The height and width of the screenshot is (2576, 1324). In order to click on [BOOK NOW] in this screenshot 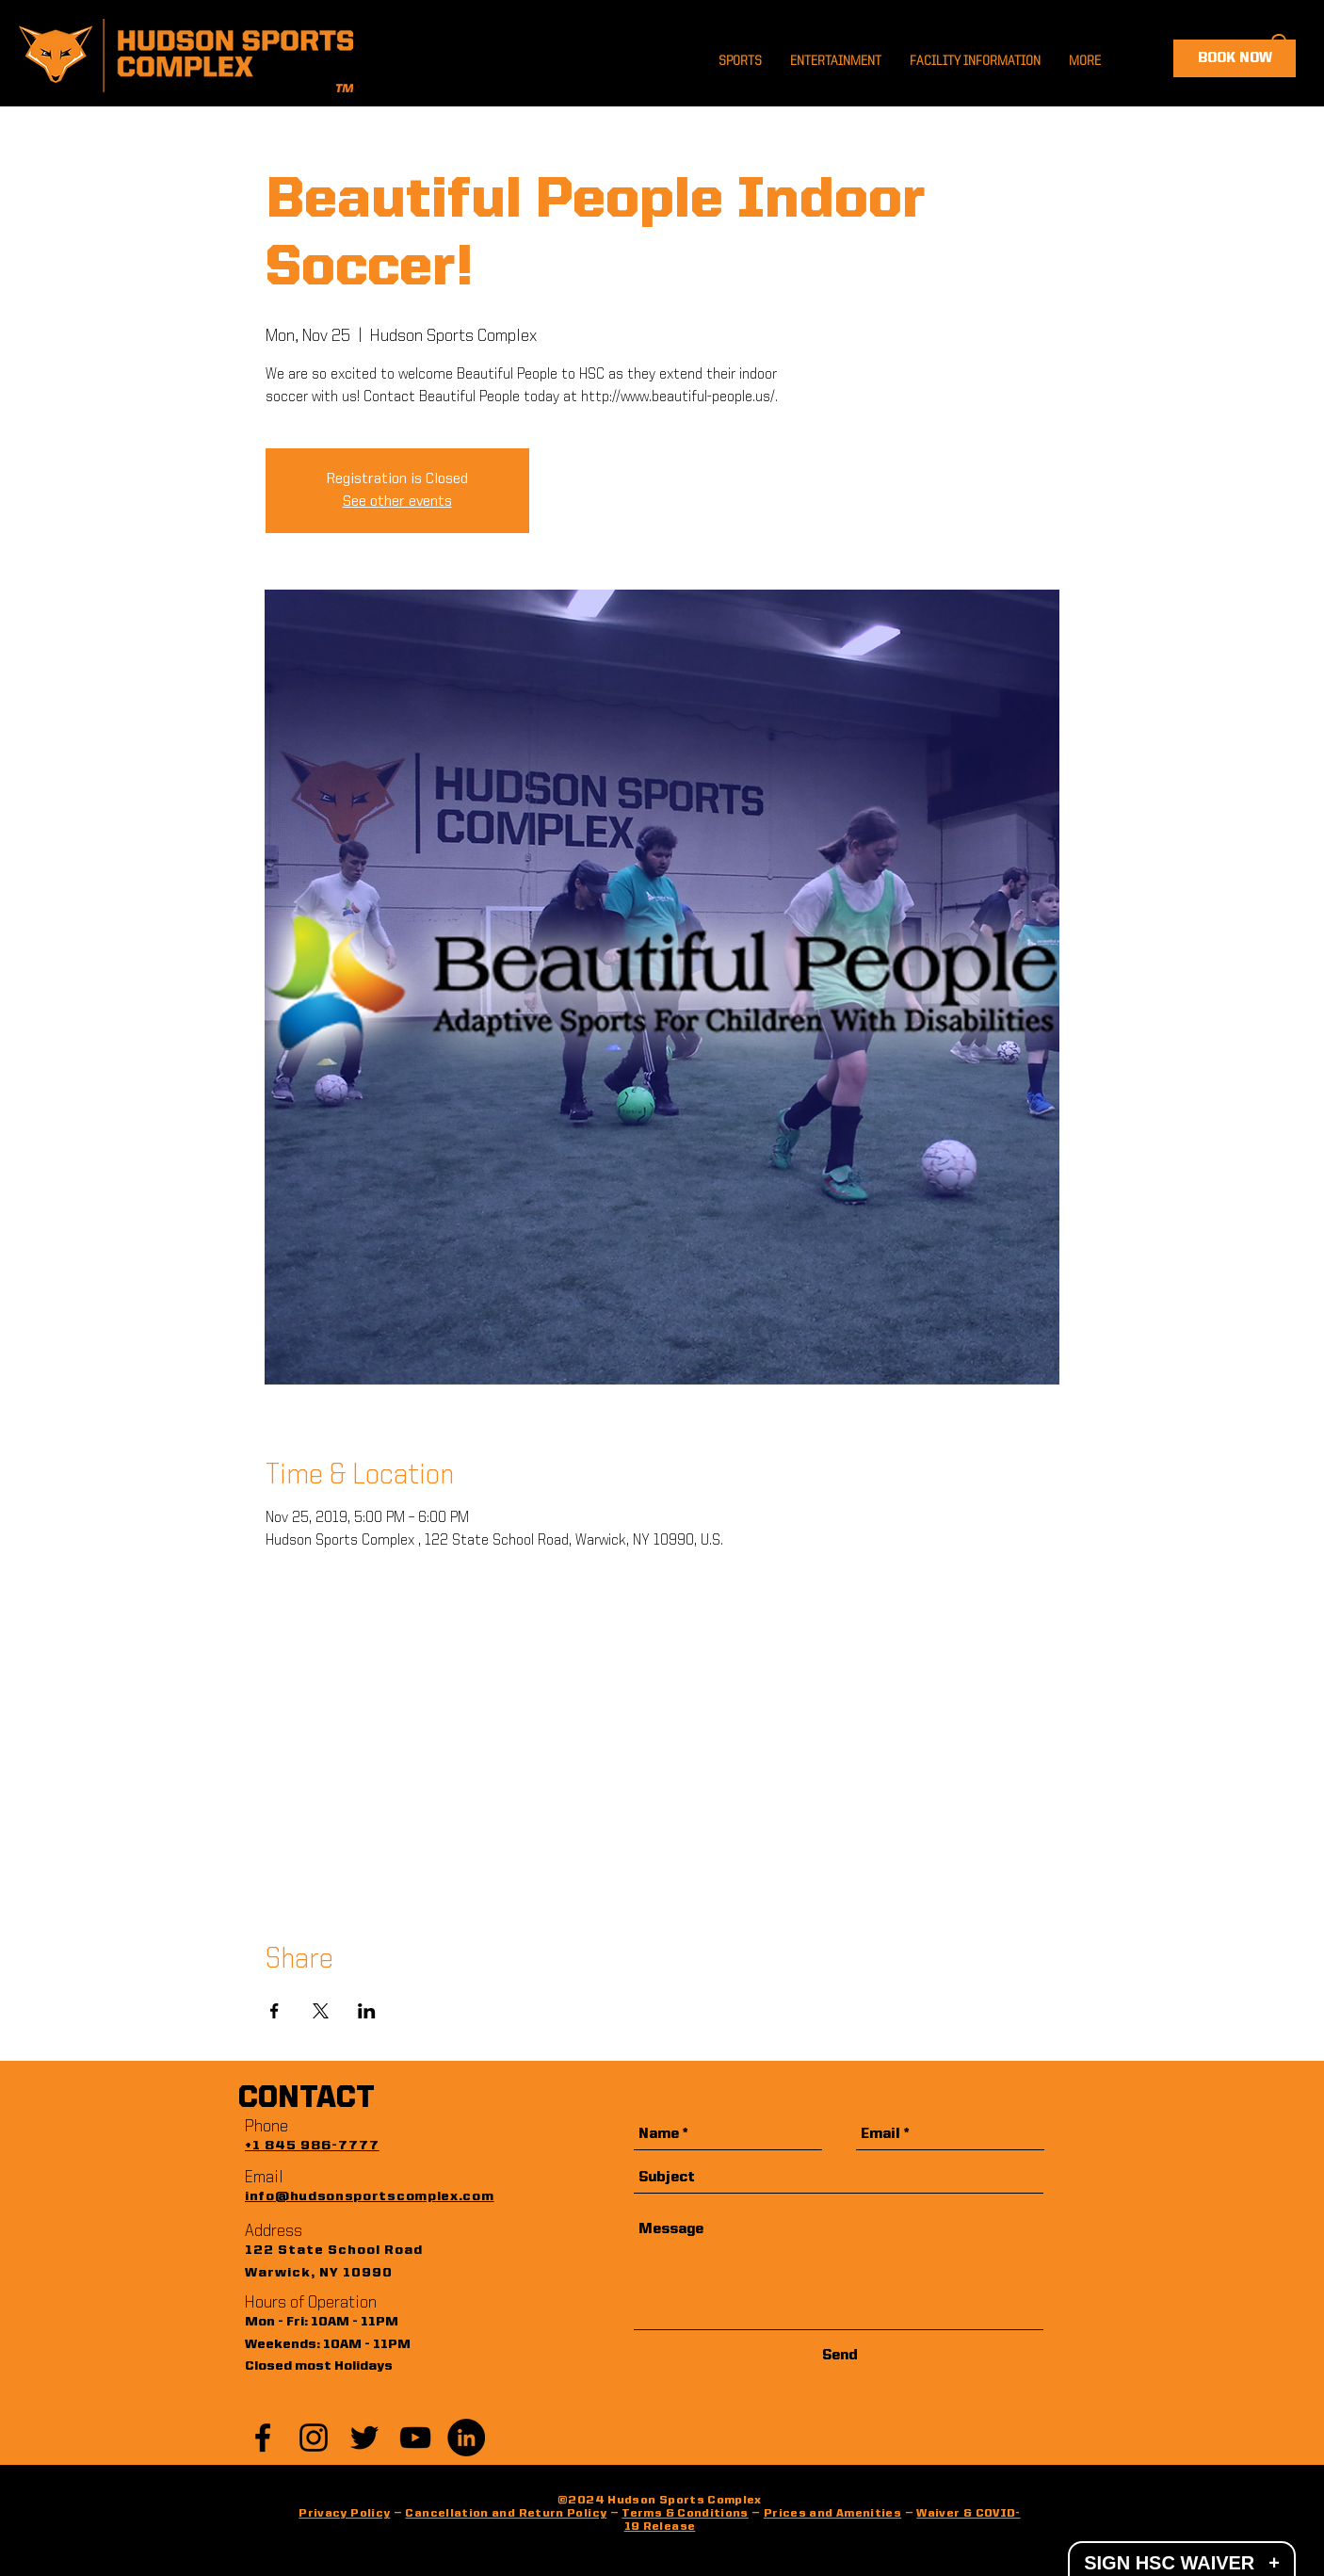, I will do `click(1234, 58)`.